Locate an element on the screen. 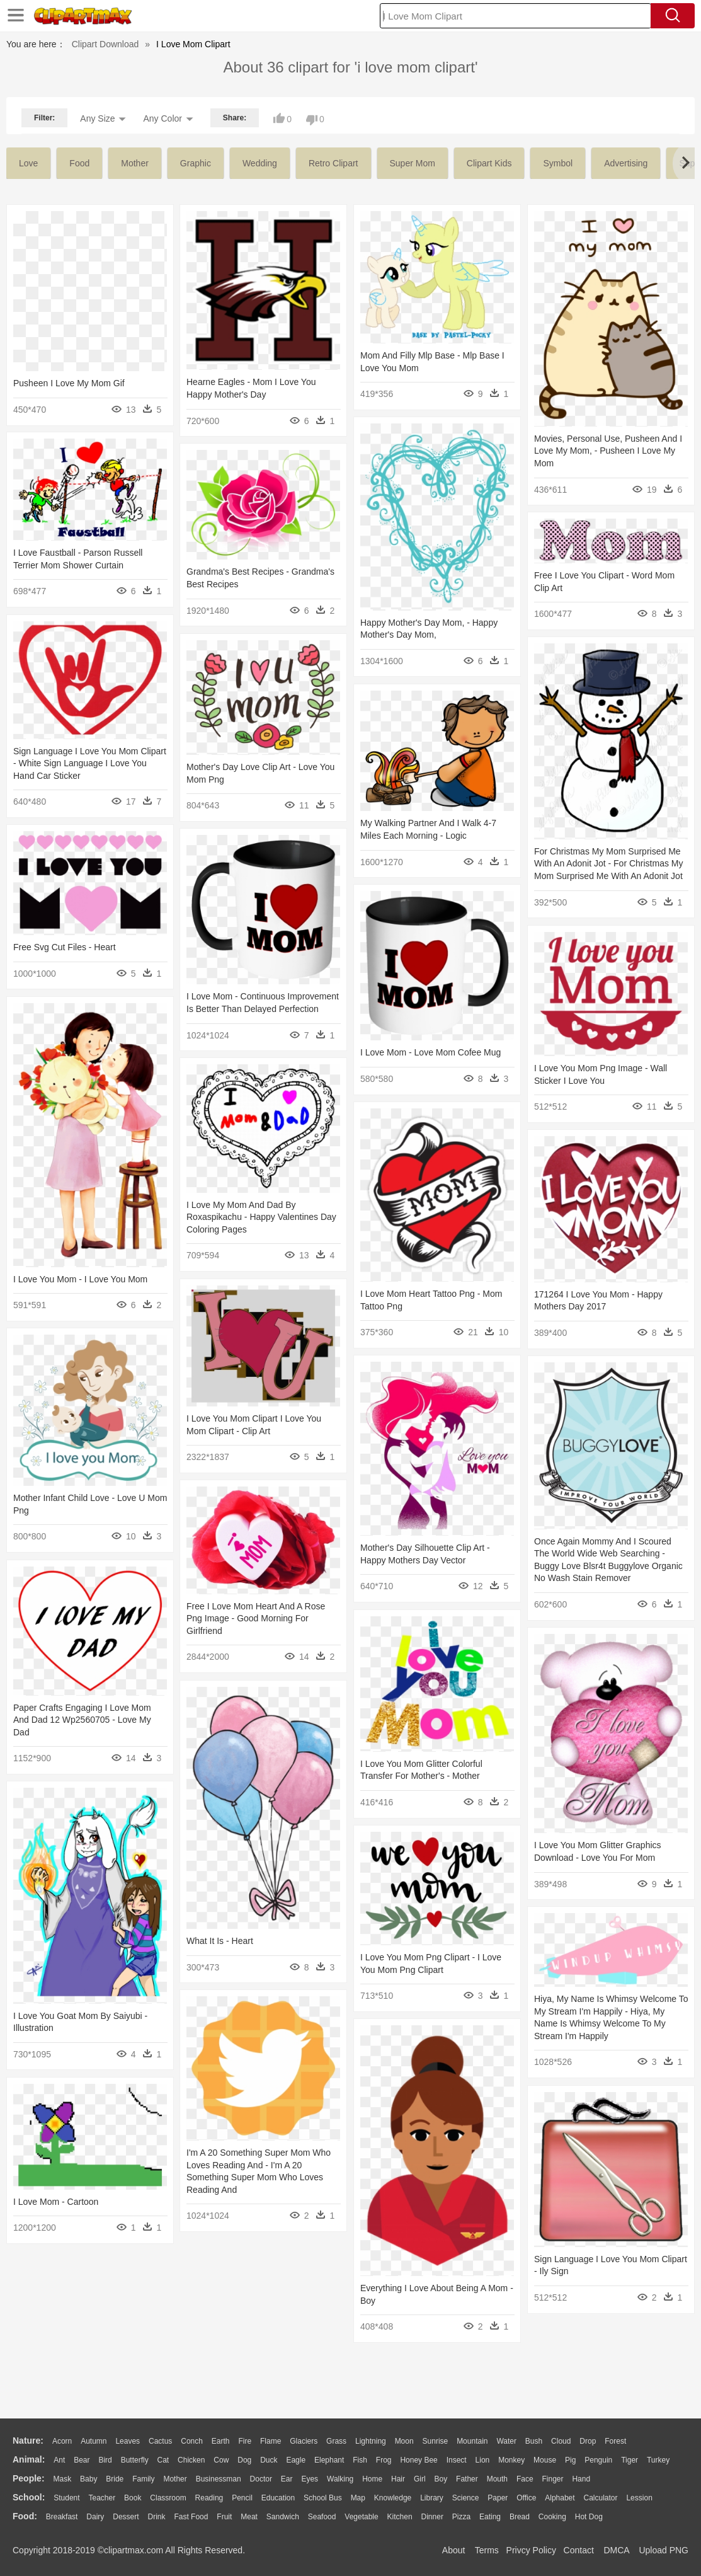  Upload PNG is located at coordinates (663, 2550).